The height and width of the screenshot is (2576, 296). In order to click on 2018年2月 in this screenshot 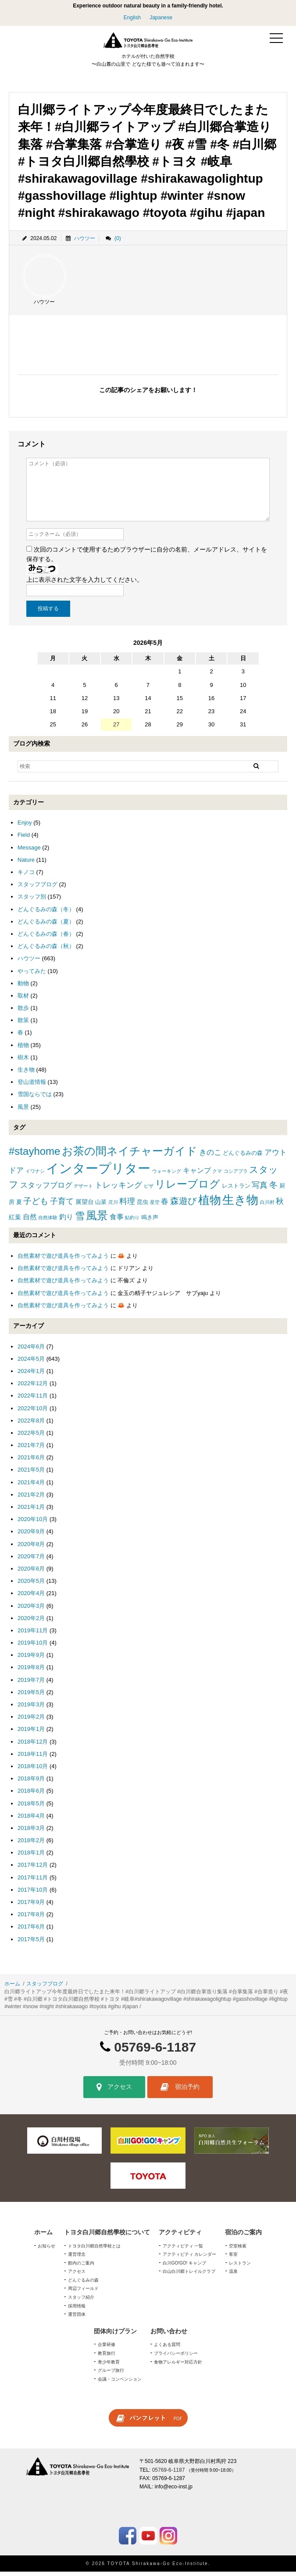, I will do `click(31, 1844)`.